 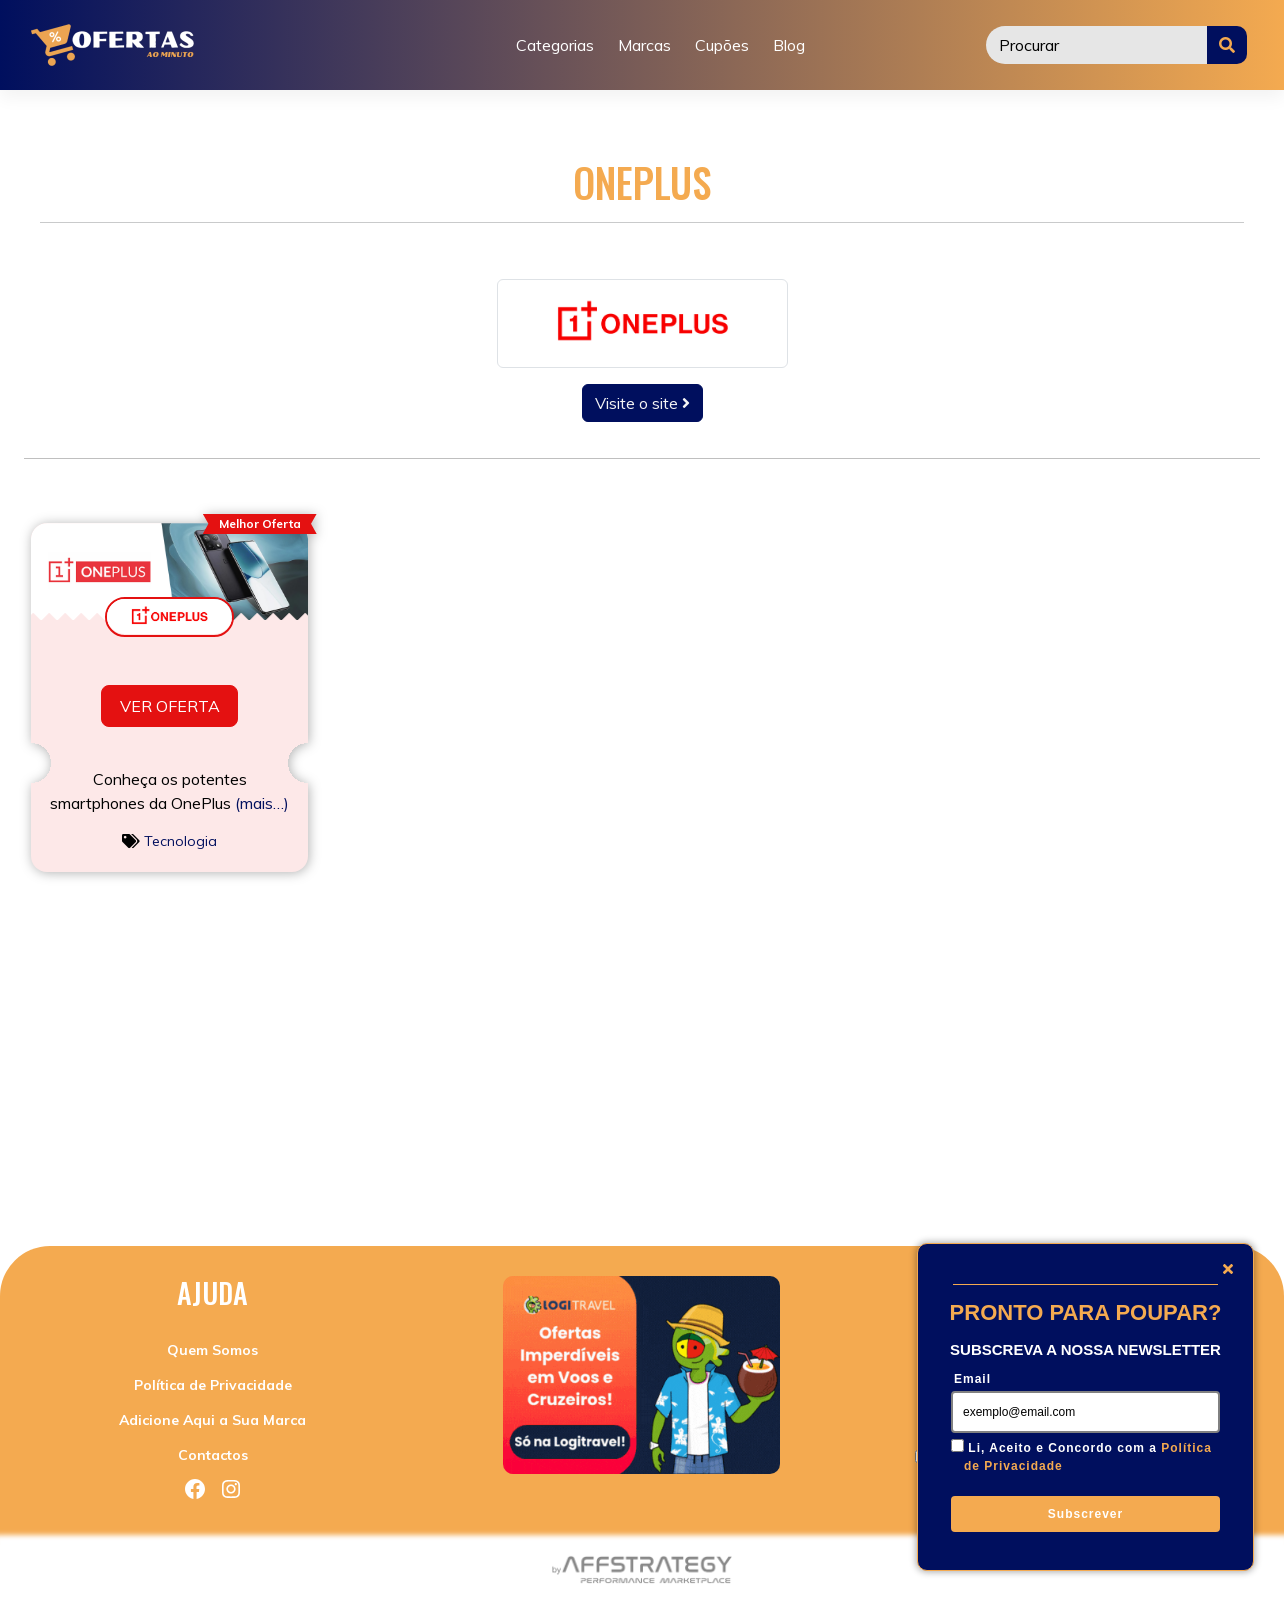 I want to click on Subscrever, so click(x=1085, y=1514).